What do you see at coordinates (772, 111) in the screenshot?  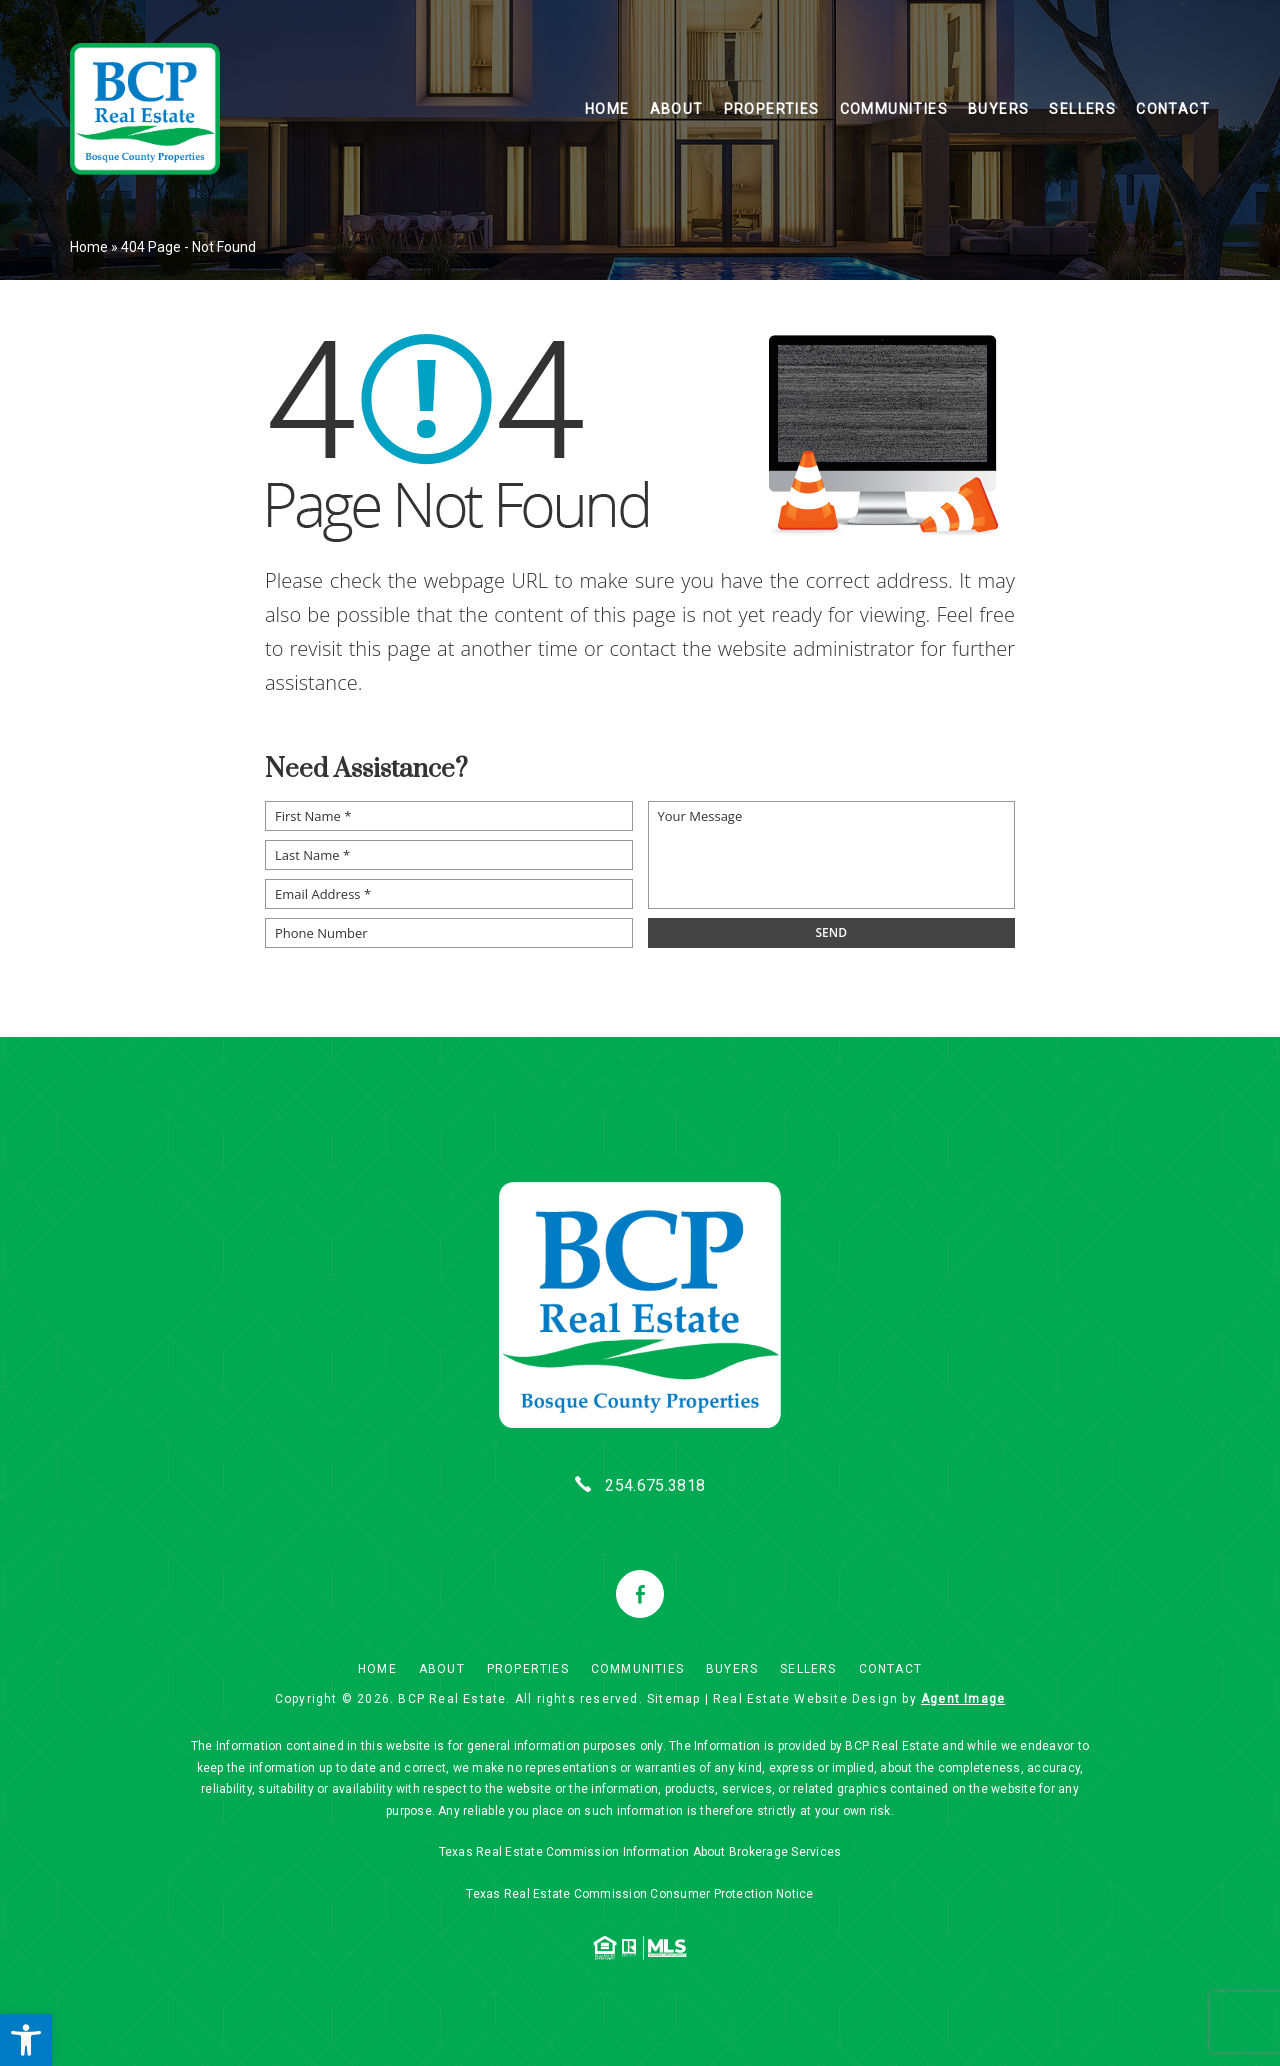 I see `Properties` at bounding box center [772, 111].